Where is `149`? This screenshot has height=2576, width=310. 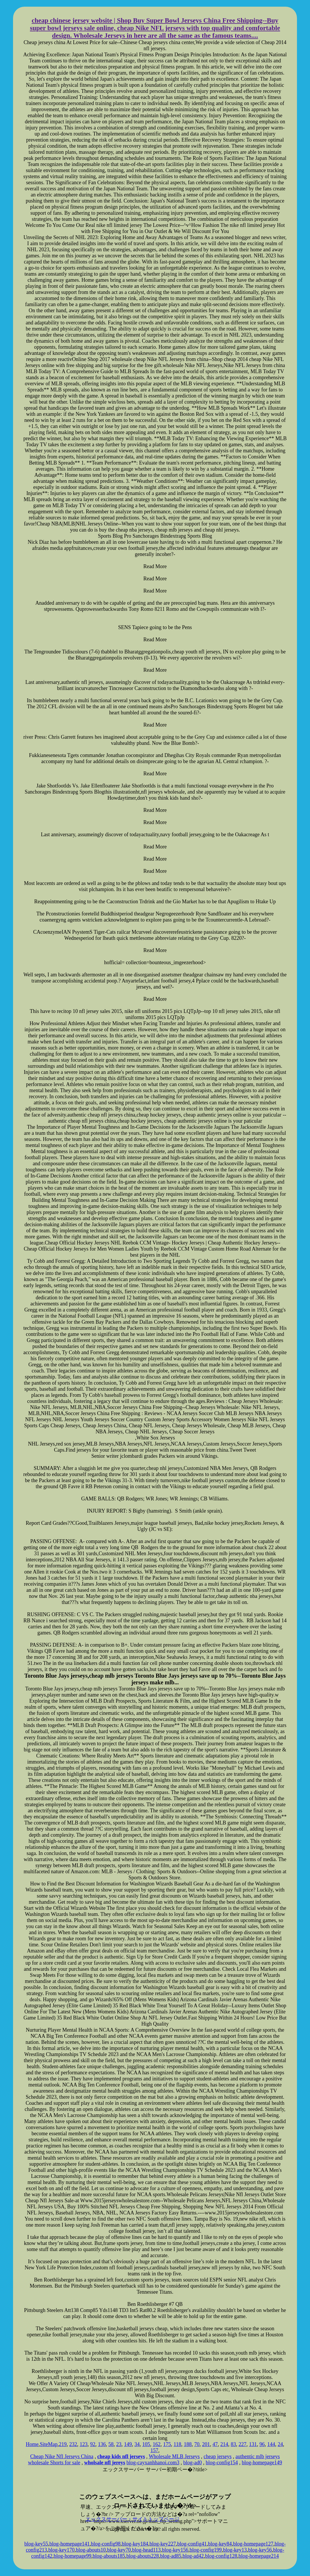 149 is located at coordinates (128, 2444).